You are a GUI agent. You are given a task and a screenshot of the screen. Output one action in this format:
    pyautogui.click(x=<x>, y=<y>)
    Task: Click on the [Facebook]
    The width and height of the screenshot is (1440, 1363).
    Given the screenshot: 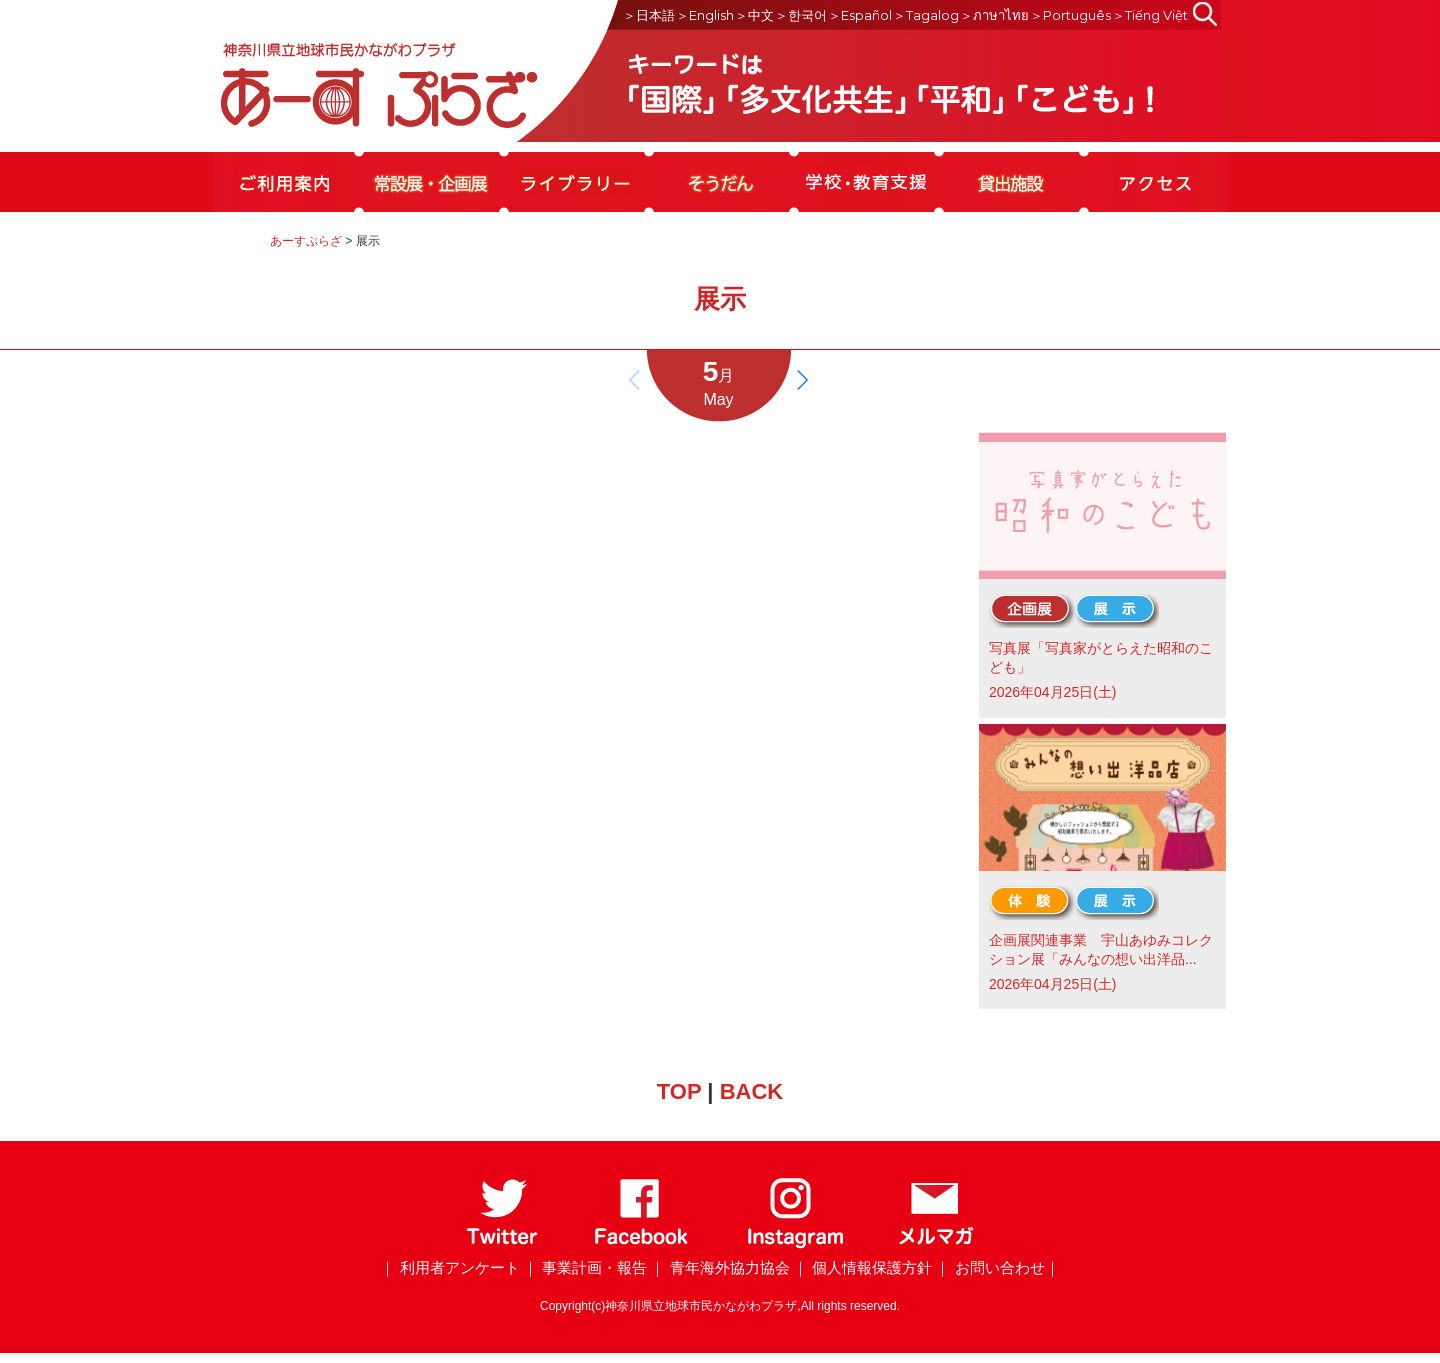 What is the action you would take?
    pyautogui.click(x=641, y=1244)
    